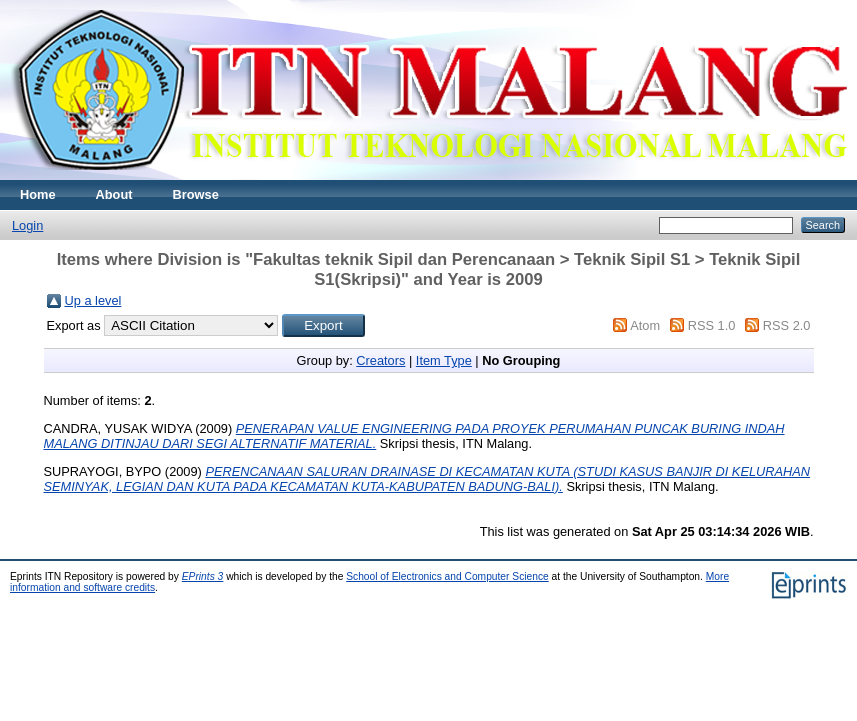 The image size is (857, 721). What do you see at coordinates (93, 300) in the screenshot?
I see `Up a level` at bounding box center [93, 300].